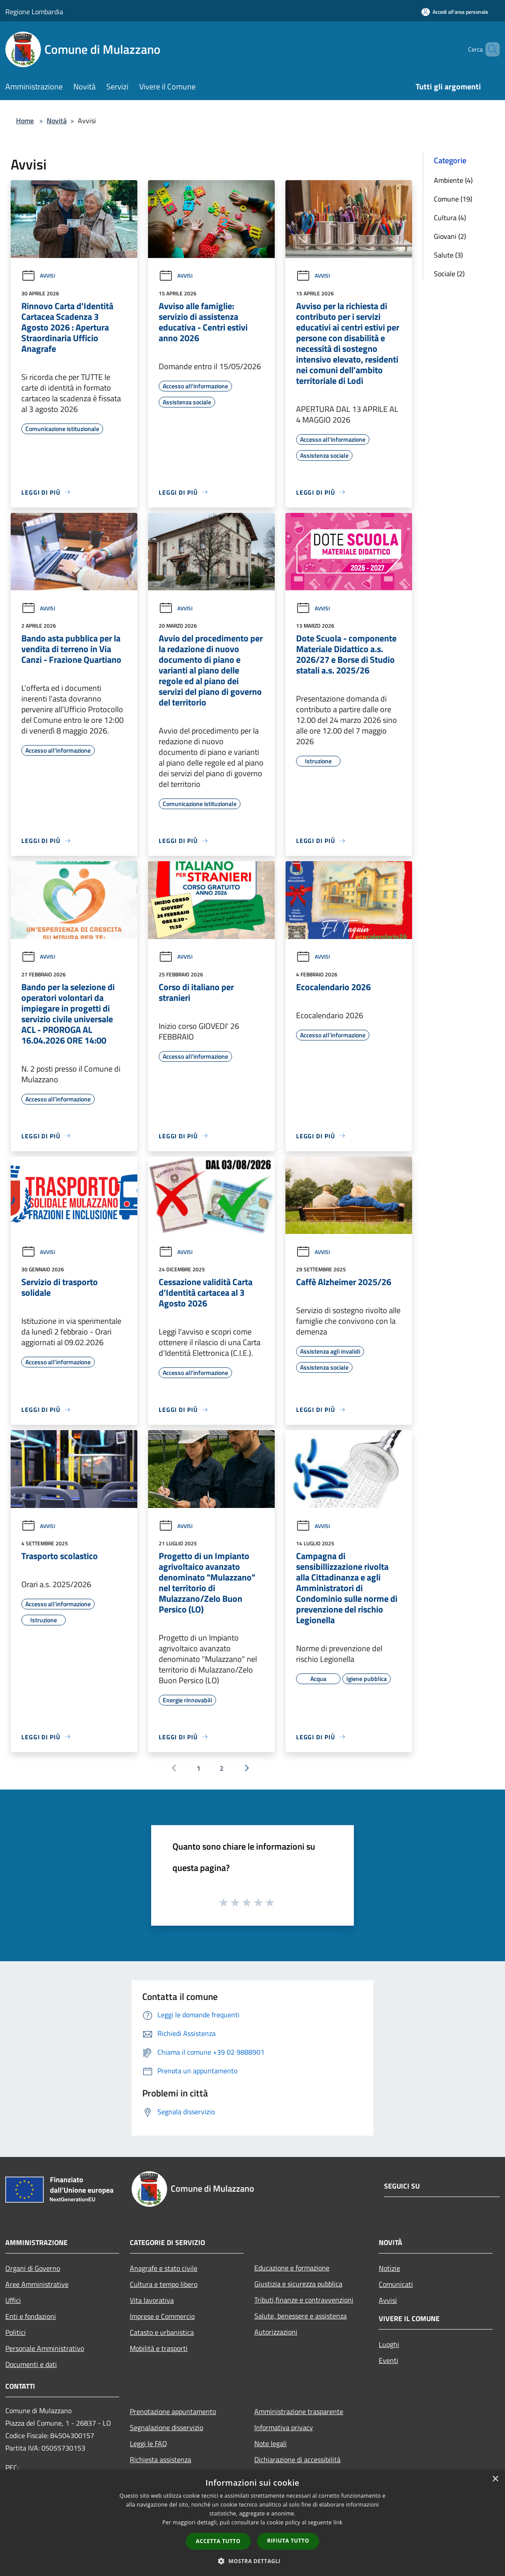 Image resolution: width=505 pixels, height=2576 pixels. Describe the element at coordinates (298, 2411) in the screenshot. I see `Amministrazione trasparente` at that location.